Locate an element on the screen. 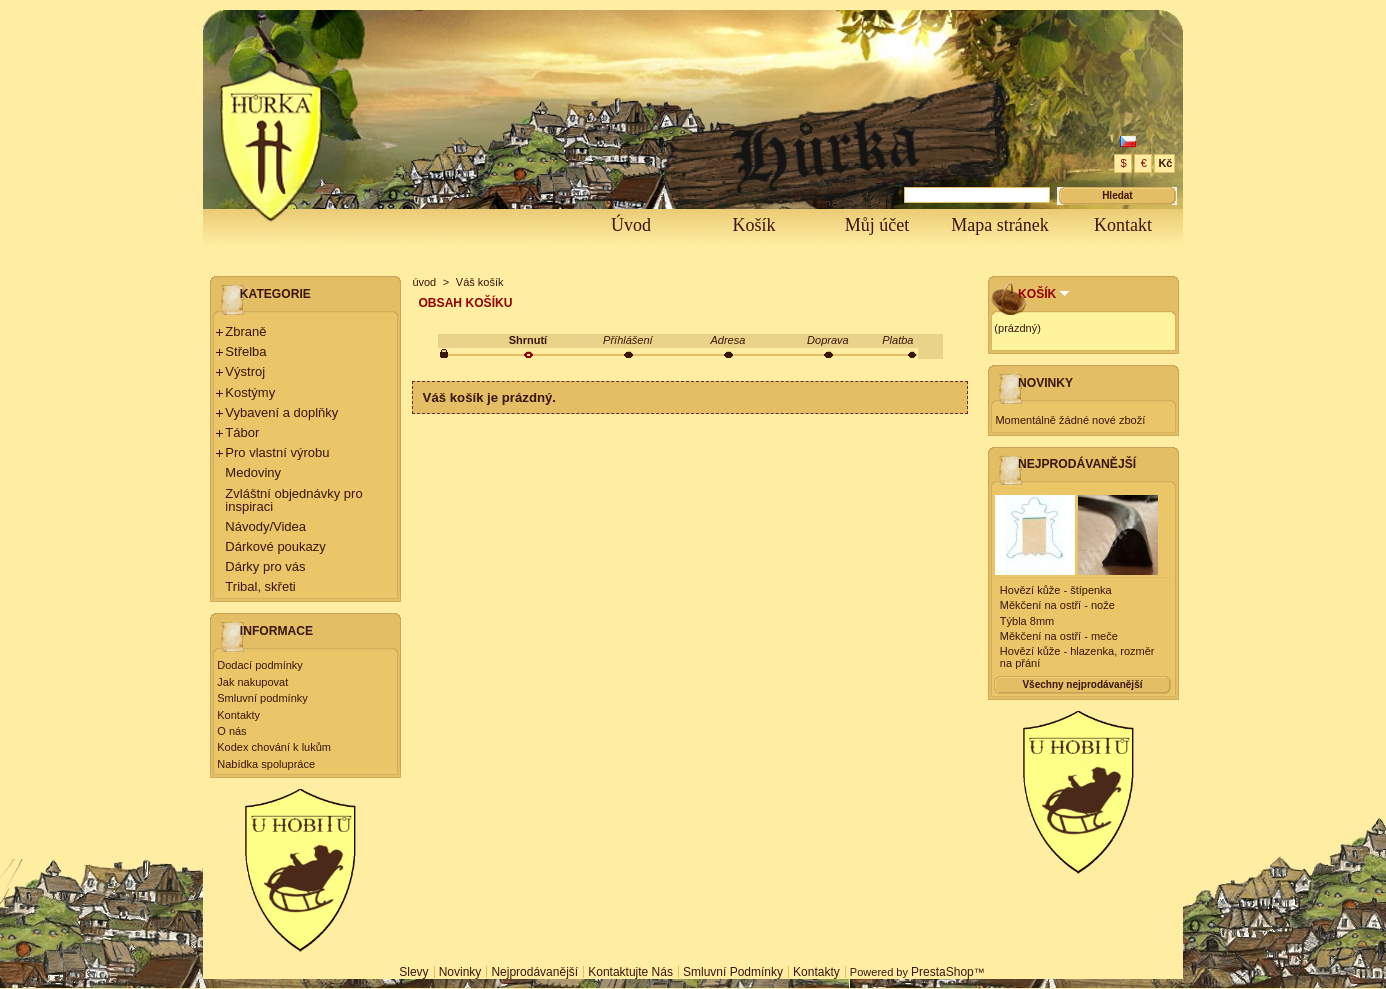 Image resolution: width=1386 pixels, height=989 pixels. Slevy is located at coordinates (413, 972).